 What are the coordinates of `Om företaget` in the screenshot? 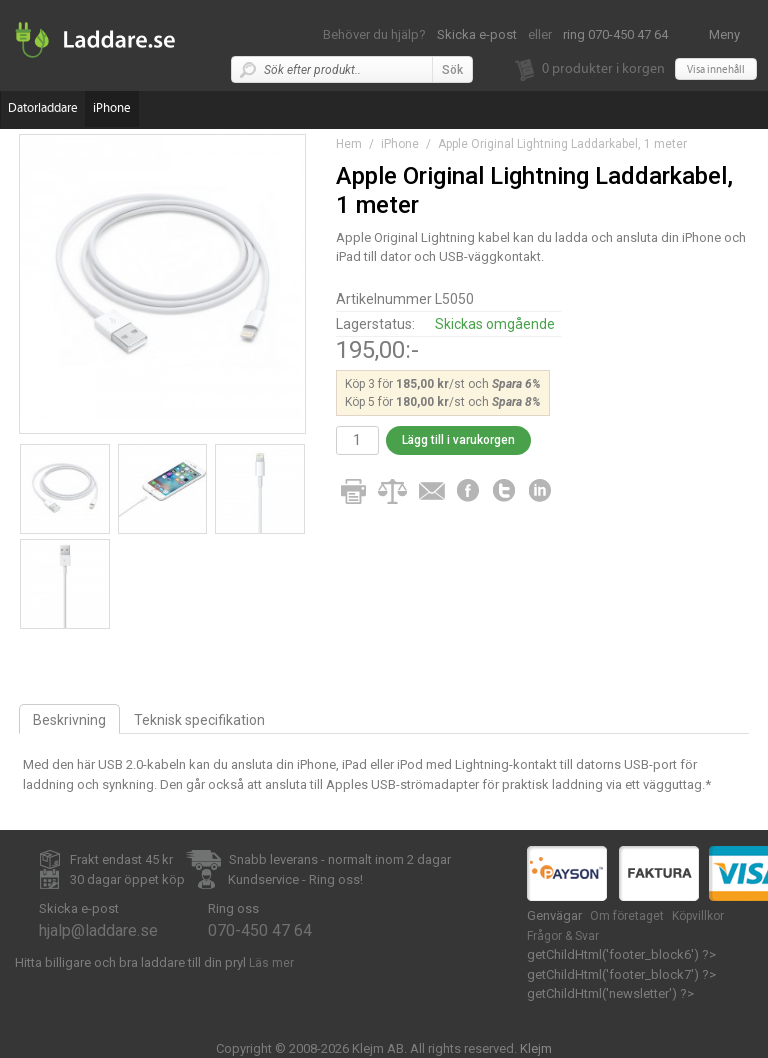 It's located at (627, 916).